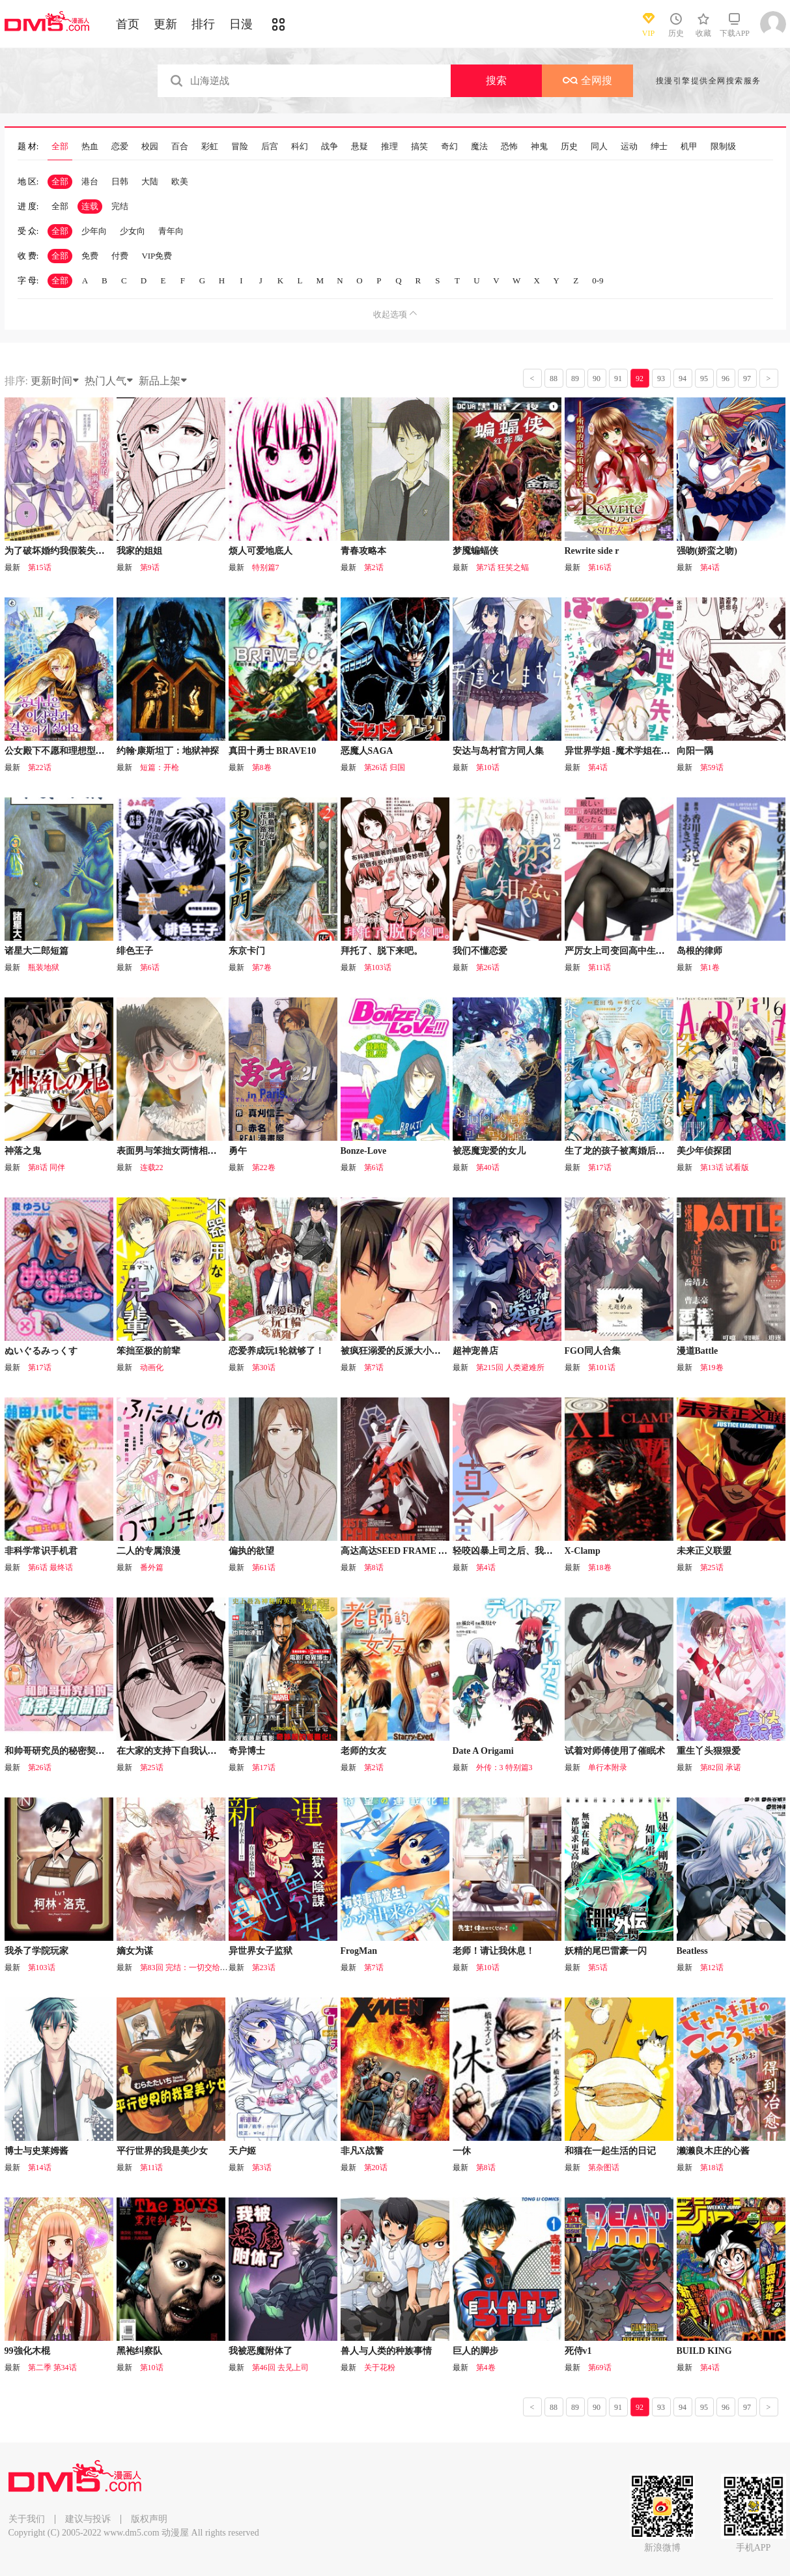 This screenshot has height=2576, width=790. Describe the element at coordinates (89, 256) in the screenshot. I see `免费` at that location.